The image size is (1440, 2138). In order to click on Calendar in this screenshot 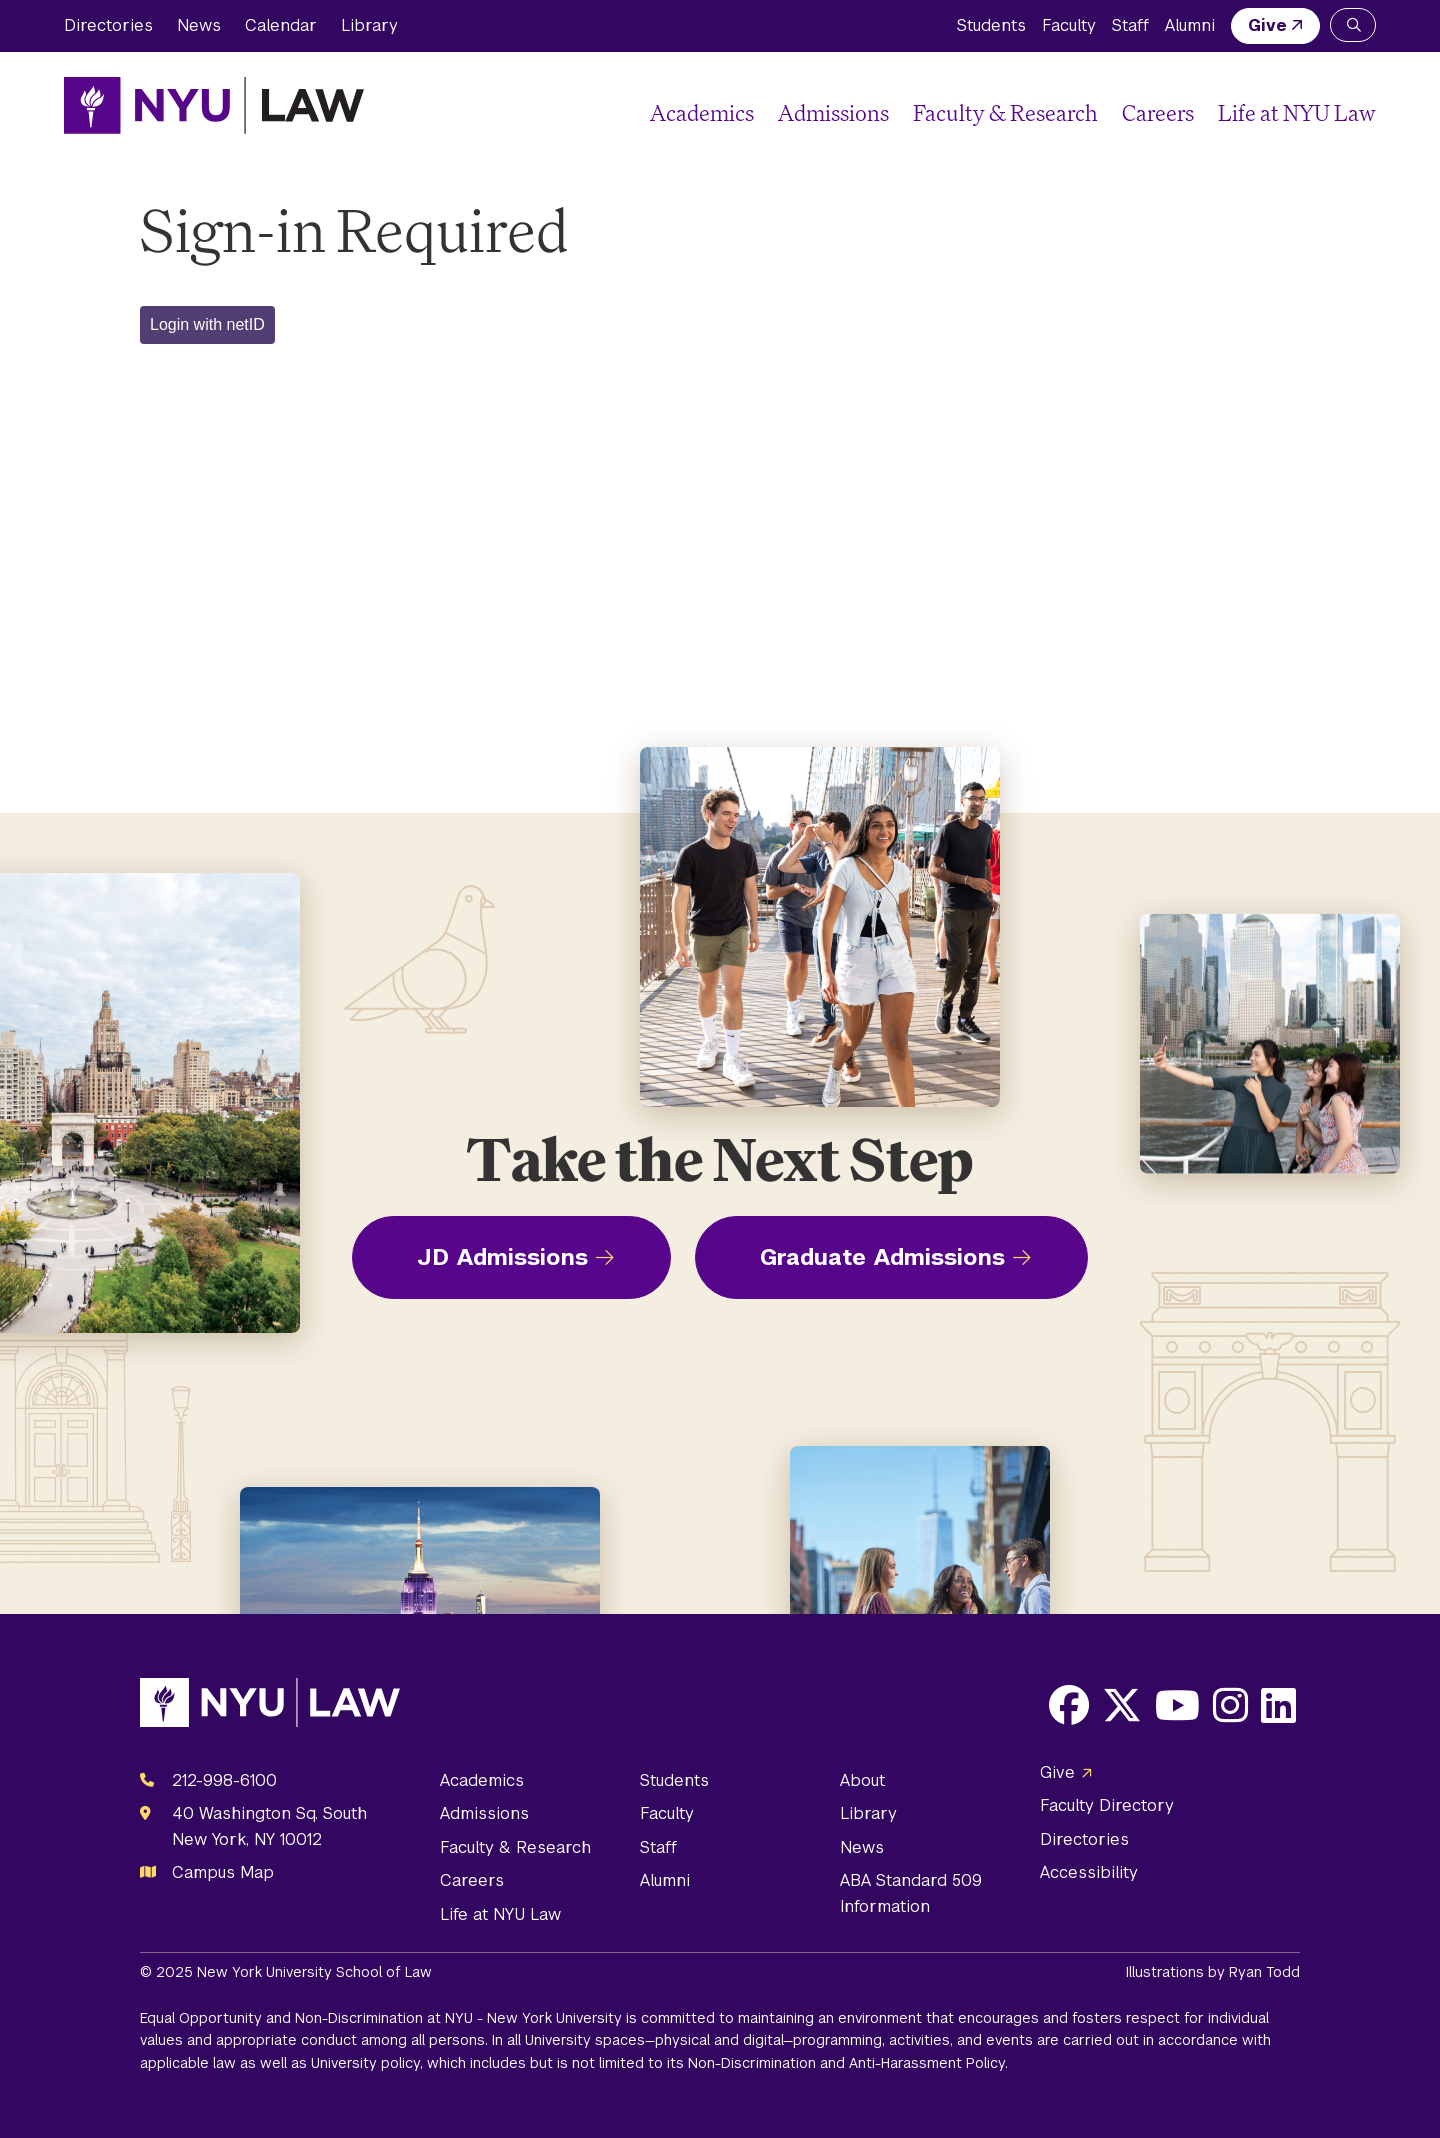, I will do `click(281, 25)`.